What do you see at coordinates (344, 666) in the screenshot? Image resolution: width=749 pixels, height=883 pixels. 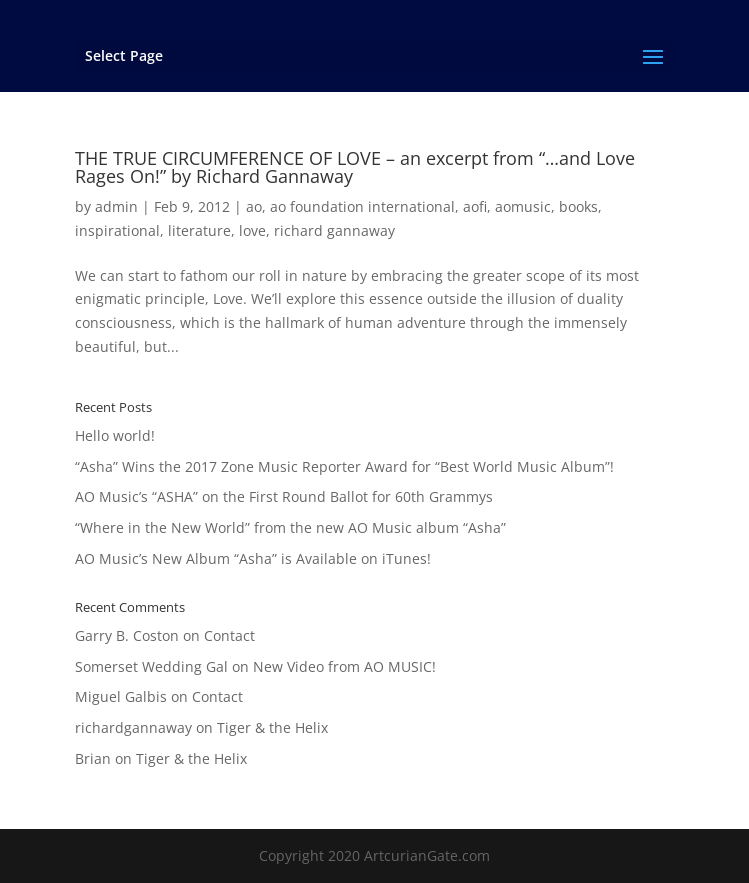 I see `New Video from AO MUSIC!` at bounding box center [344, 666].